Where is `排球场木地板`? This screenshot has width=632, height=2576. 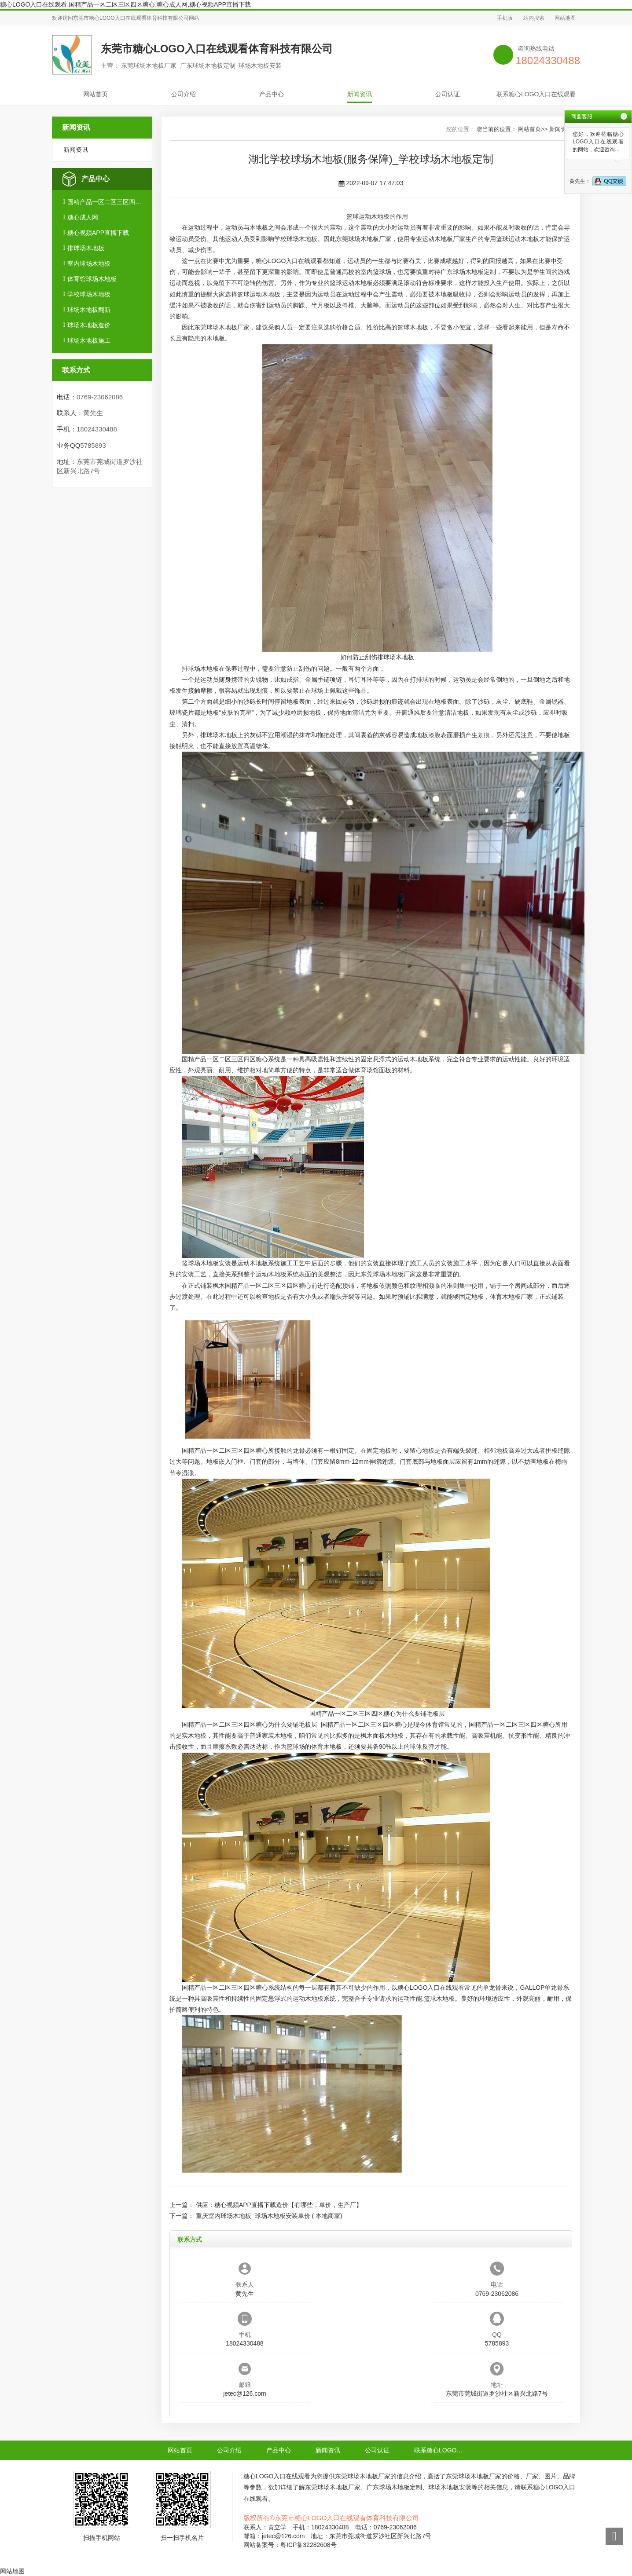
排球场木地板 is located at coordinates (85, 248).